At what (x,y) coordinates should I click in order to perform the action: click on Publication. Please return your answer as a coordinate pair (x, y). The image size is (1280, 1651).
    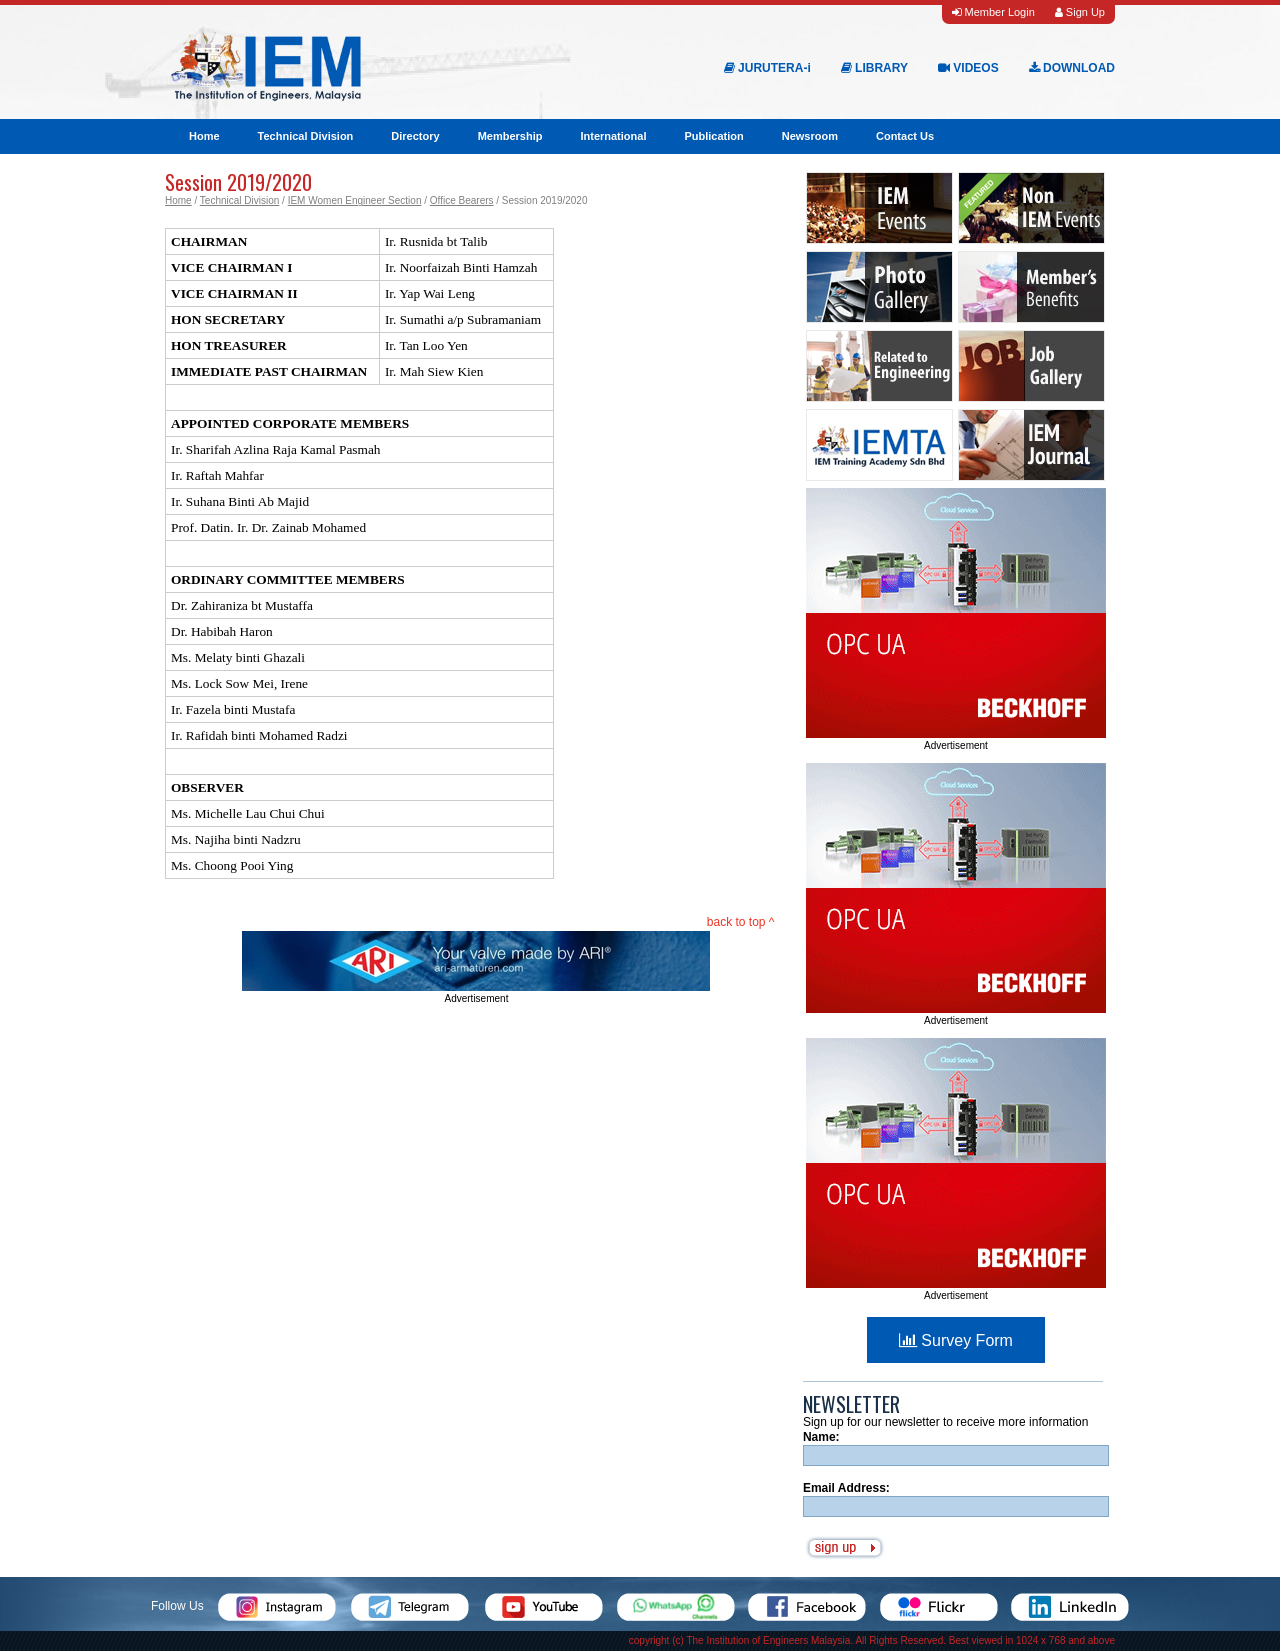
    Looking at the image, I should click on (713, 136).